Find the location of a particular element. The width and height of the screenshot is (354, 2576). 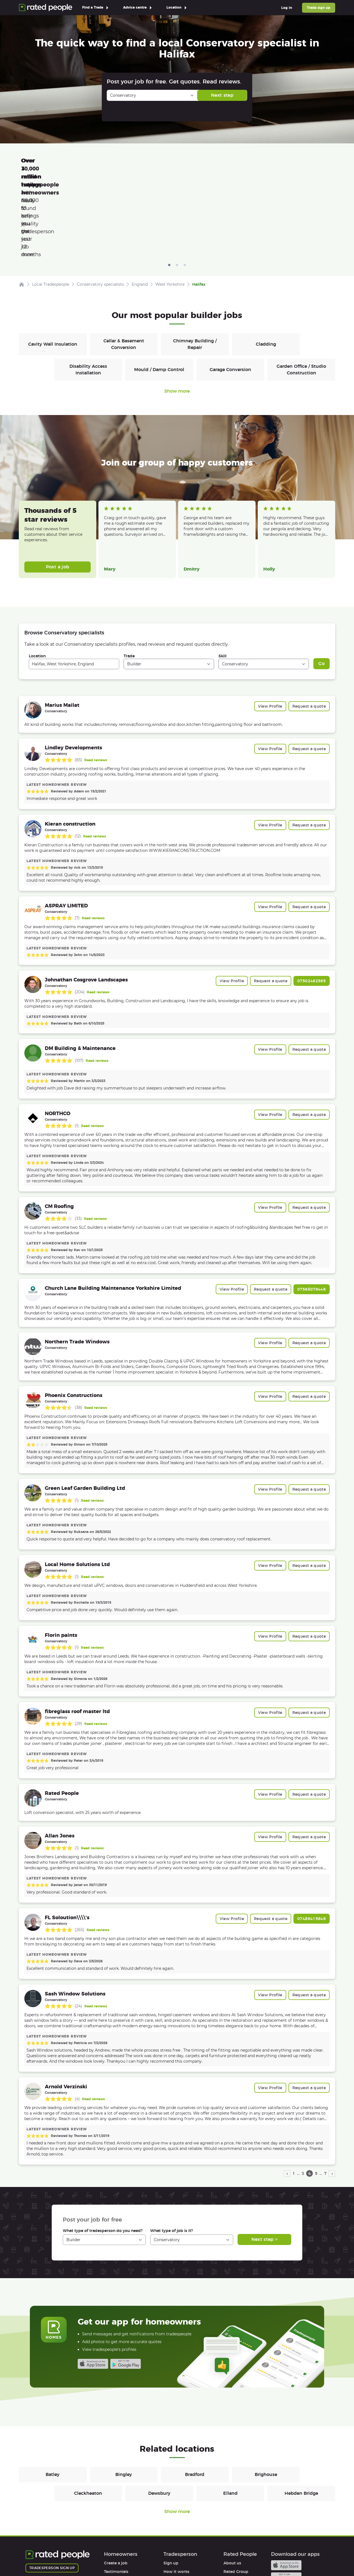

View Profile is located at coordinates (270, 628).